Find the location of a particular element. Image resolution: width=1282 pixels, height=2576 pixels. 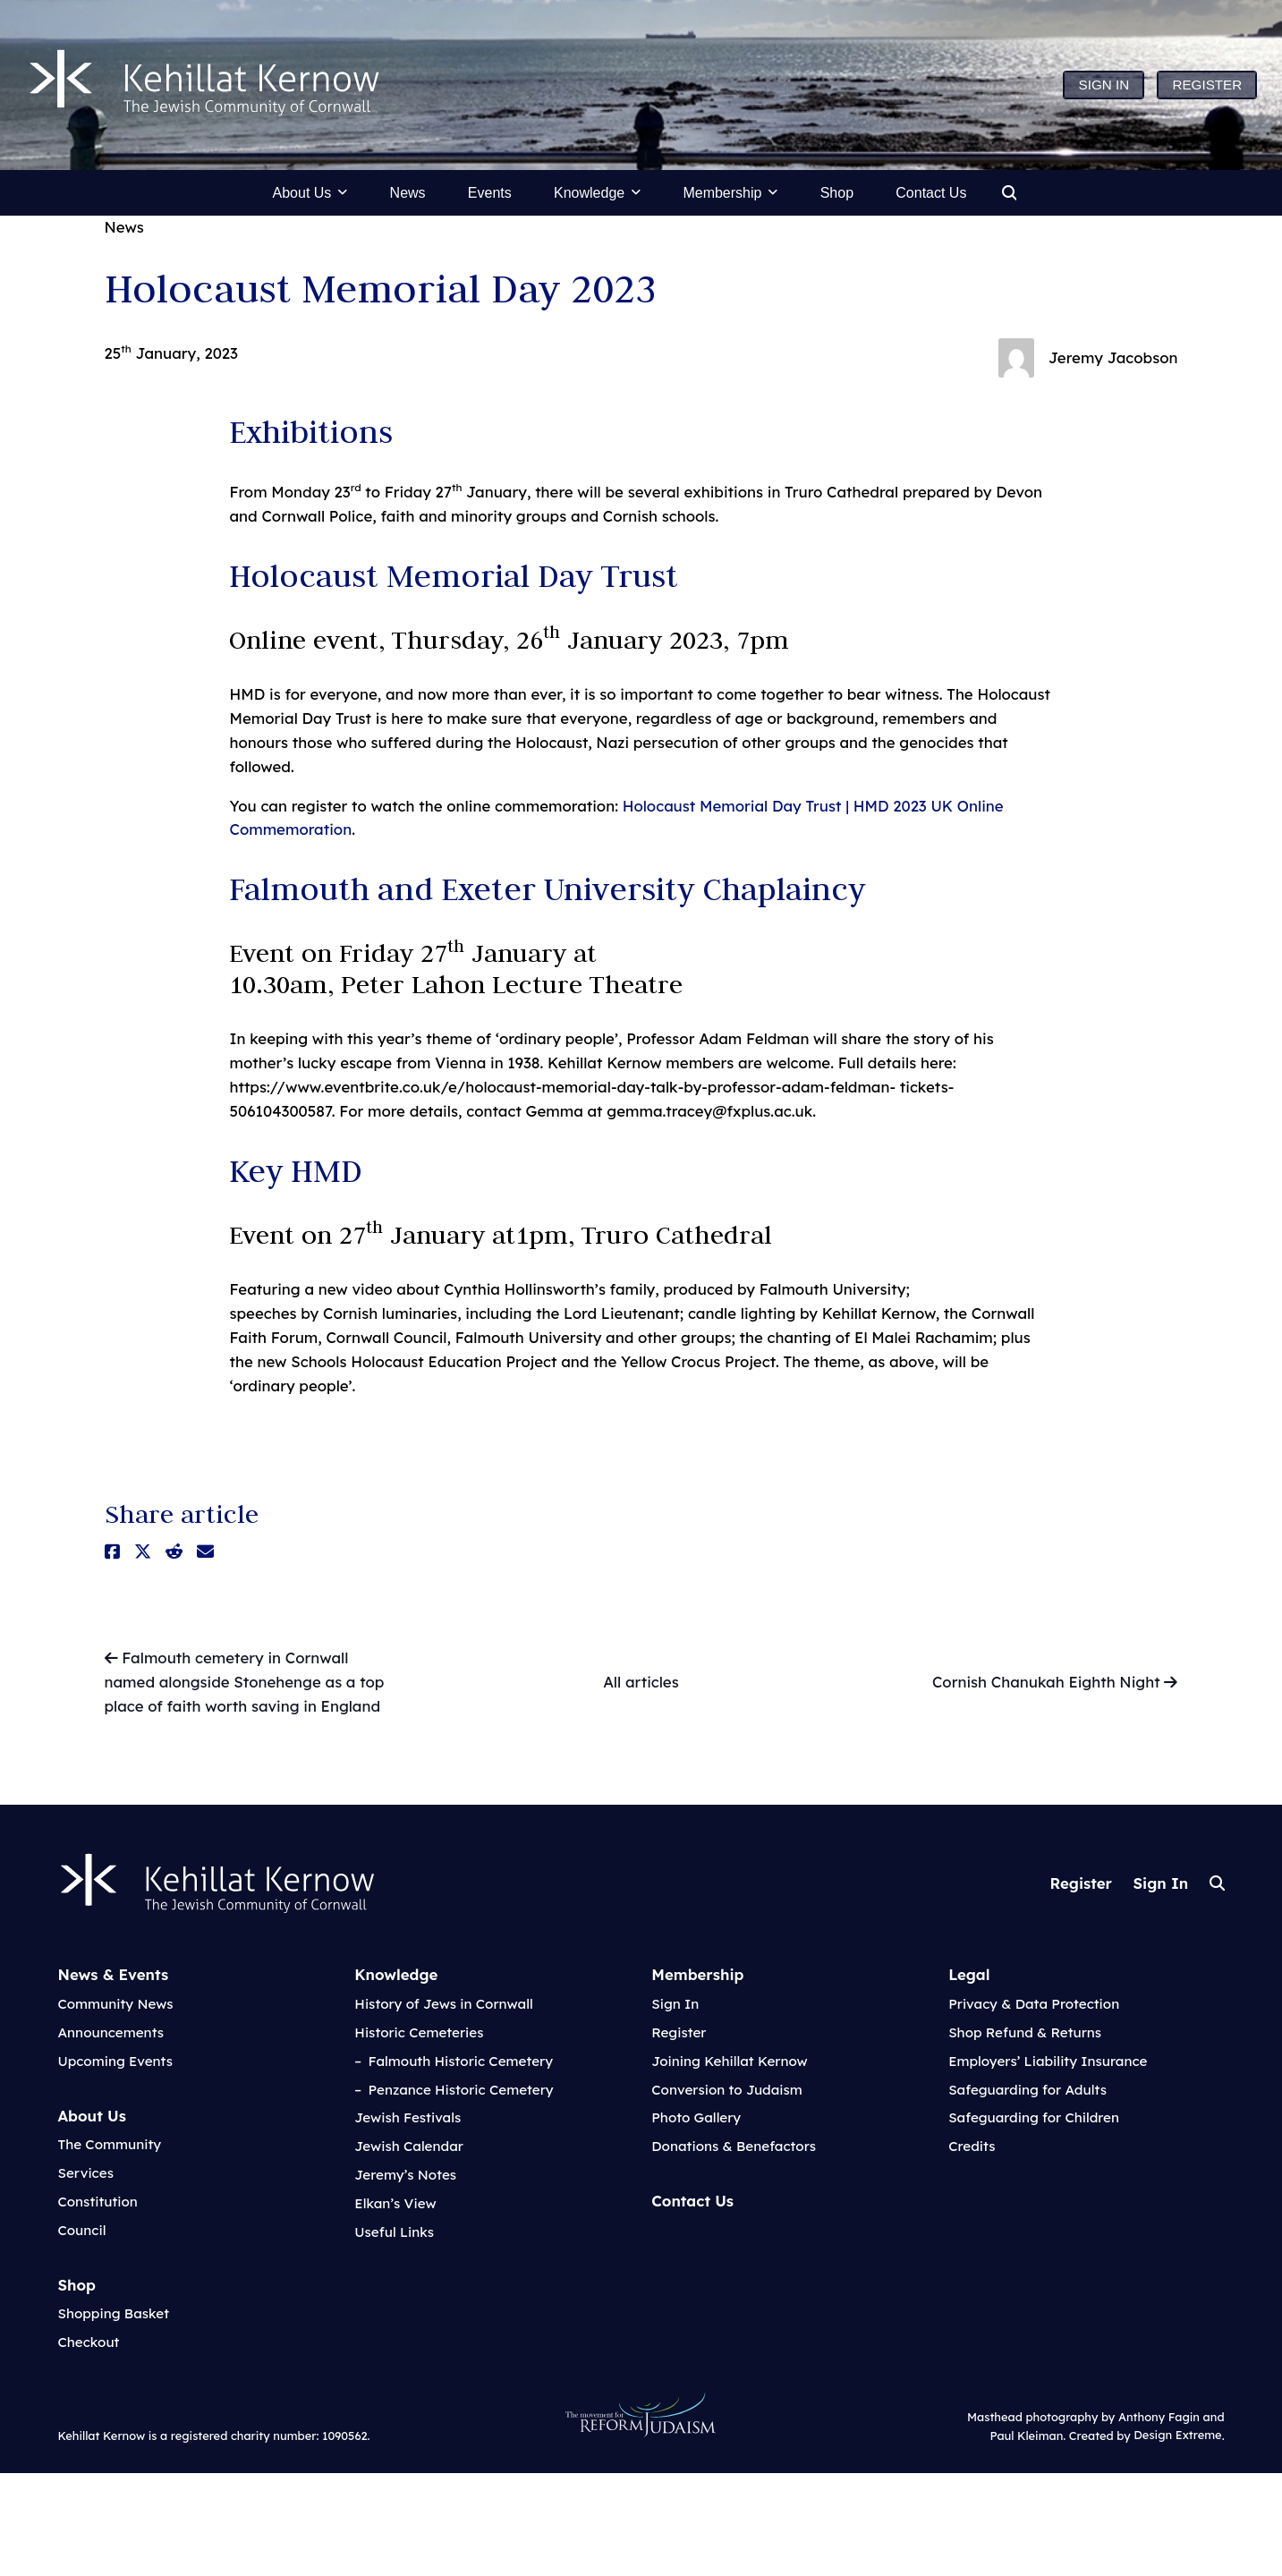

Checkout is located at coordinates (88, 2342).